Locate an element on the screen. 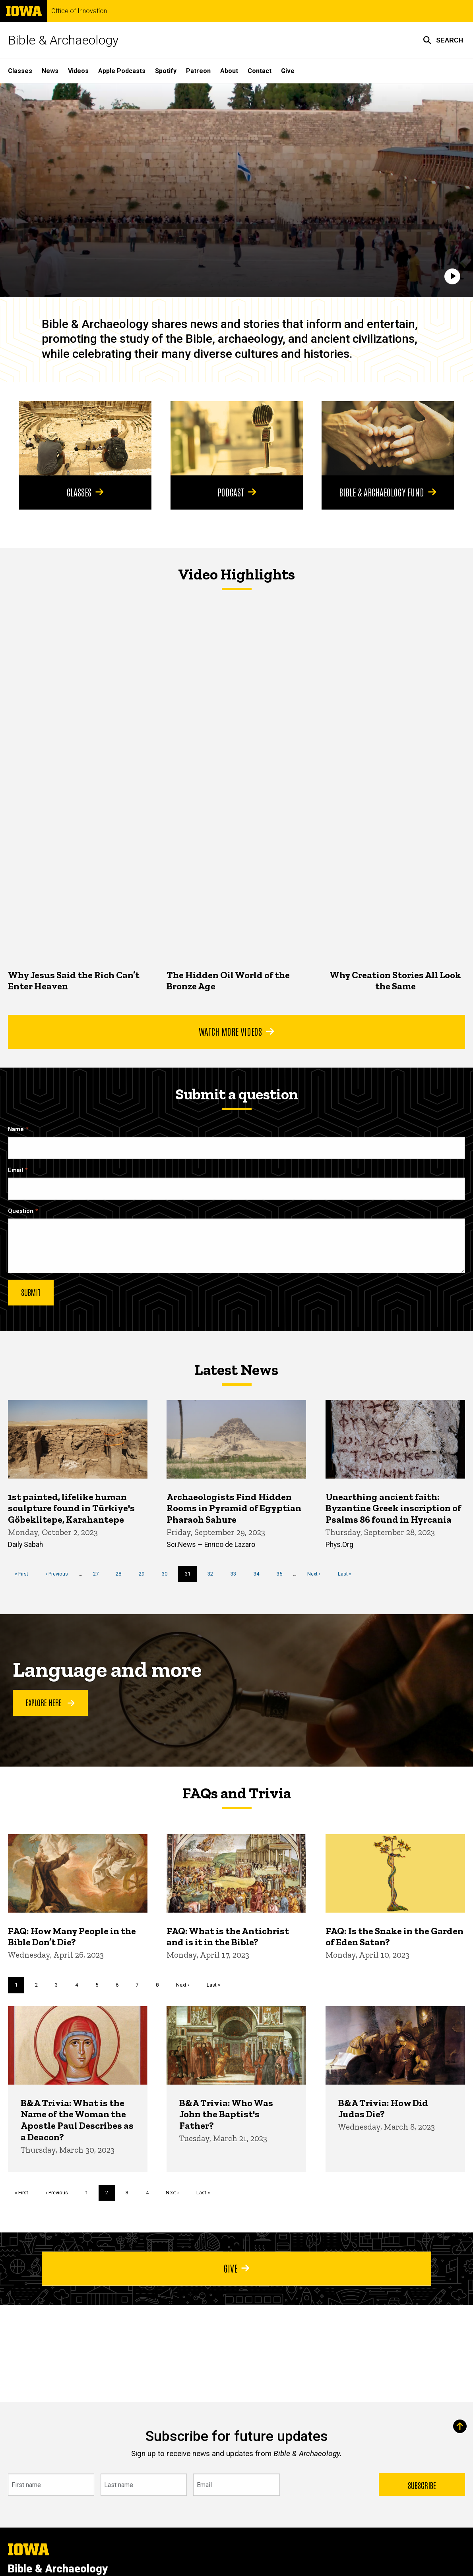 This screenshot has height=2576, width=473. Podcast is located at coordinates (236, 492).